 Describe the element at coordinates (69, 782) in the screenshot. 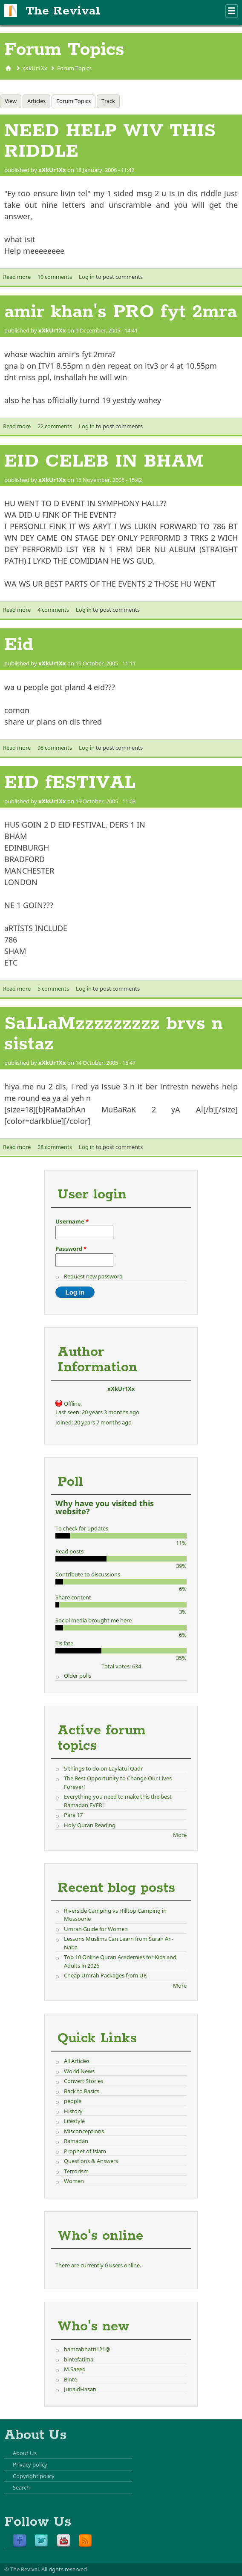

I see `EID fESTIVAL` at that location.